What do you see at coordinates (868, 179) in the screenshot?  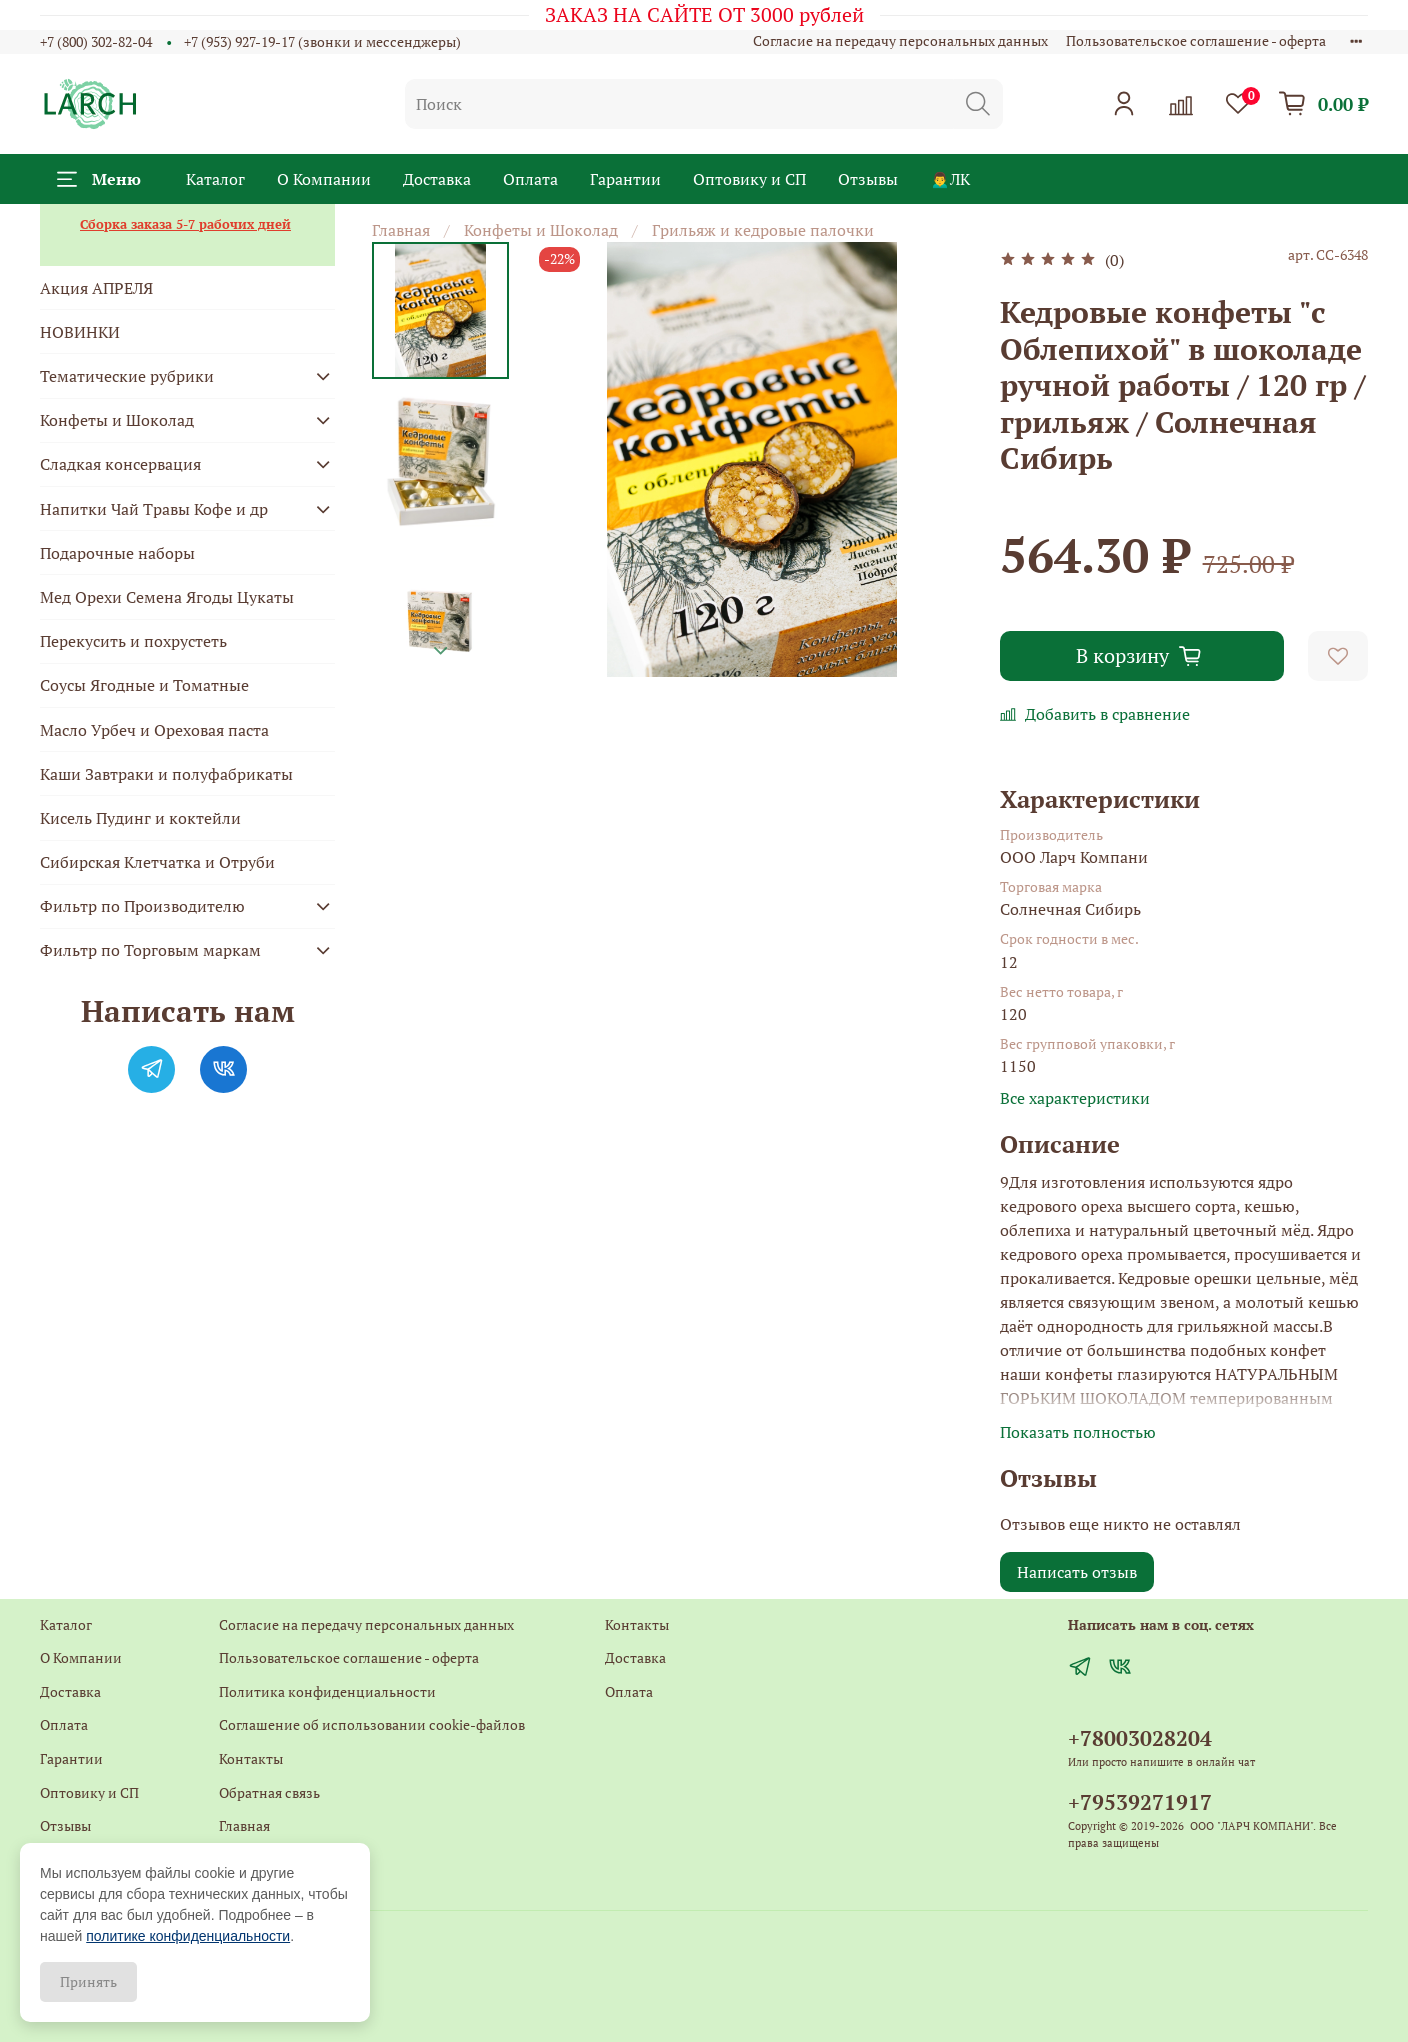 I see `Отзывы` at bounding box center [868, 179].